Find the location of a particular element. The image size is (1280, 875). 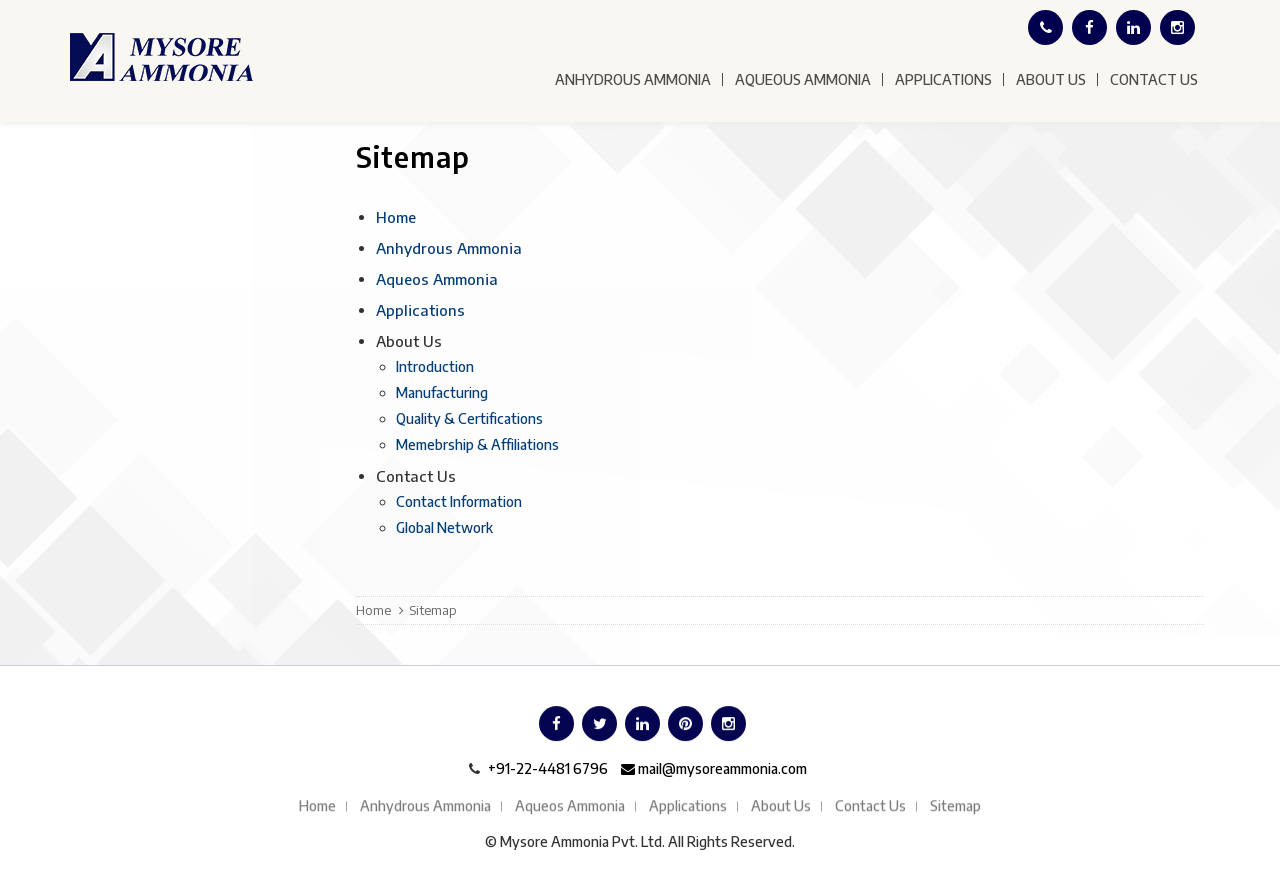

Contact Us is located at coordinates (1154, 79).